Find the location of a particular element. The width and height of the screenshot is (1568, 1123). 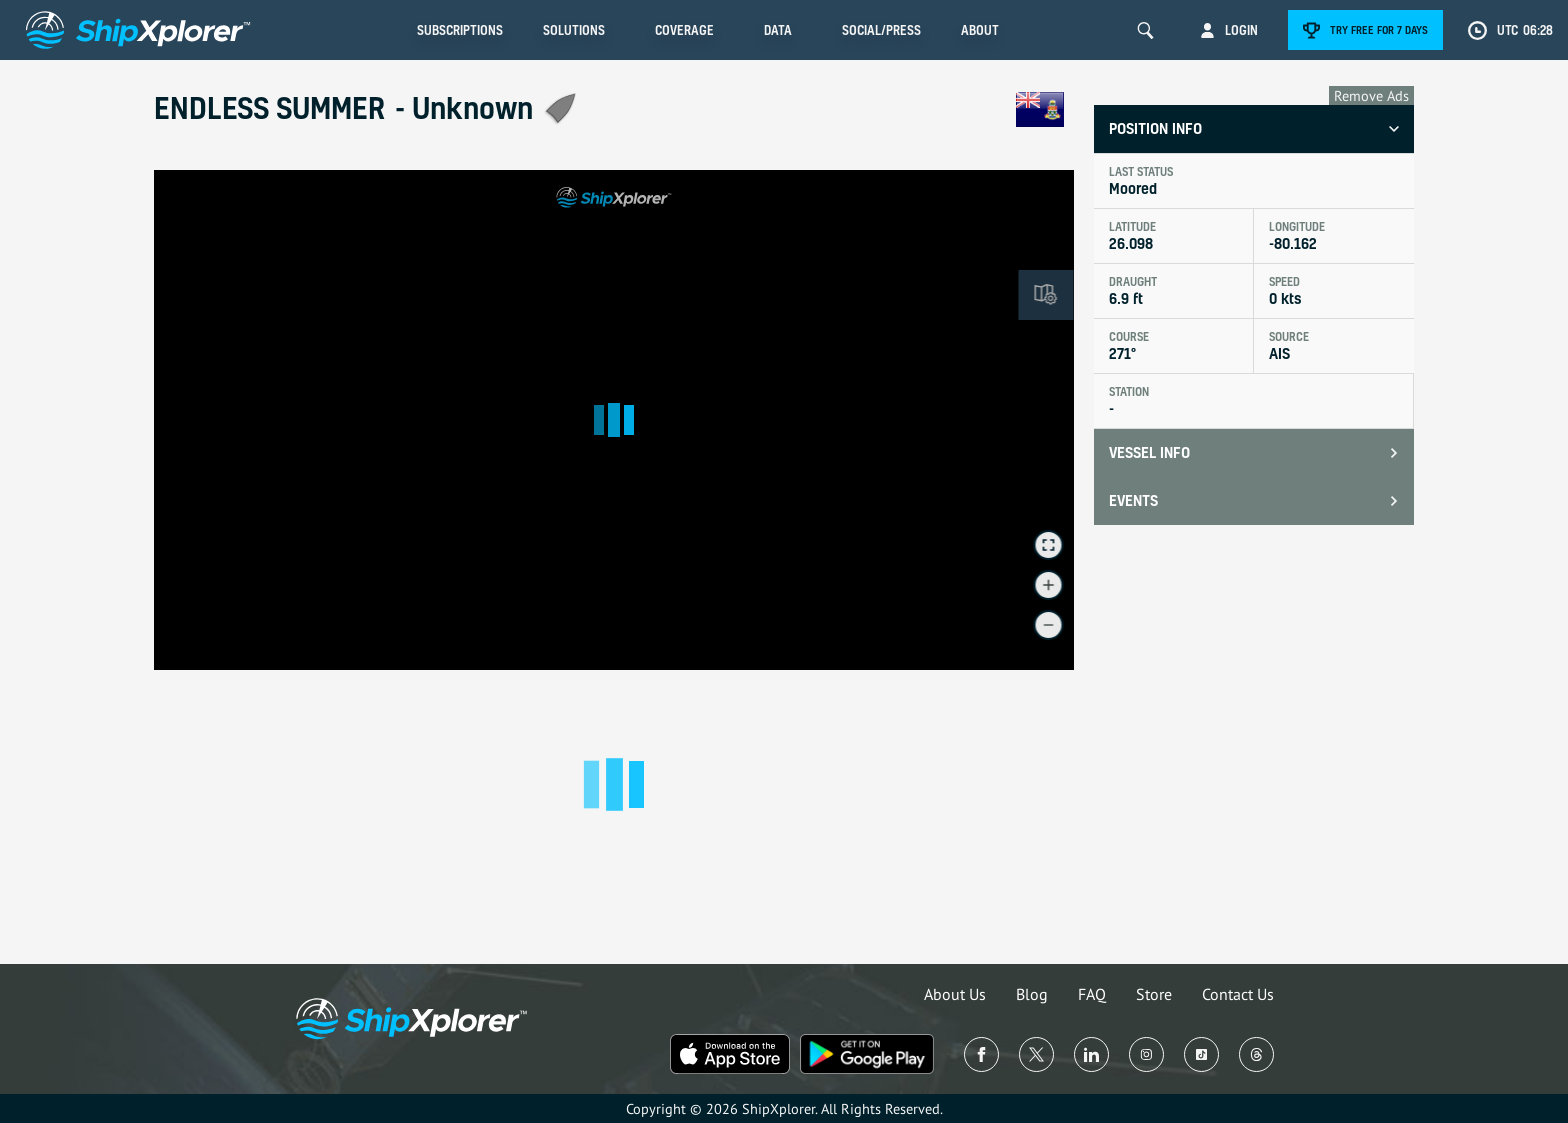

See in Live Map is located at coordinates (220, 198).